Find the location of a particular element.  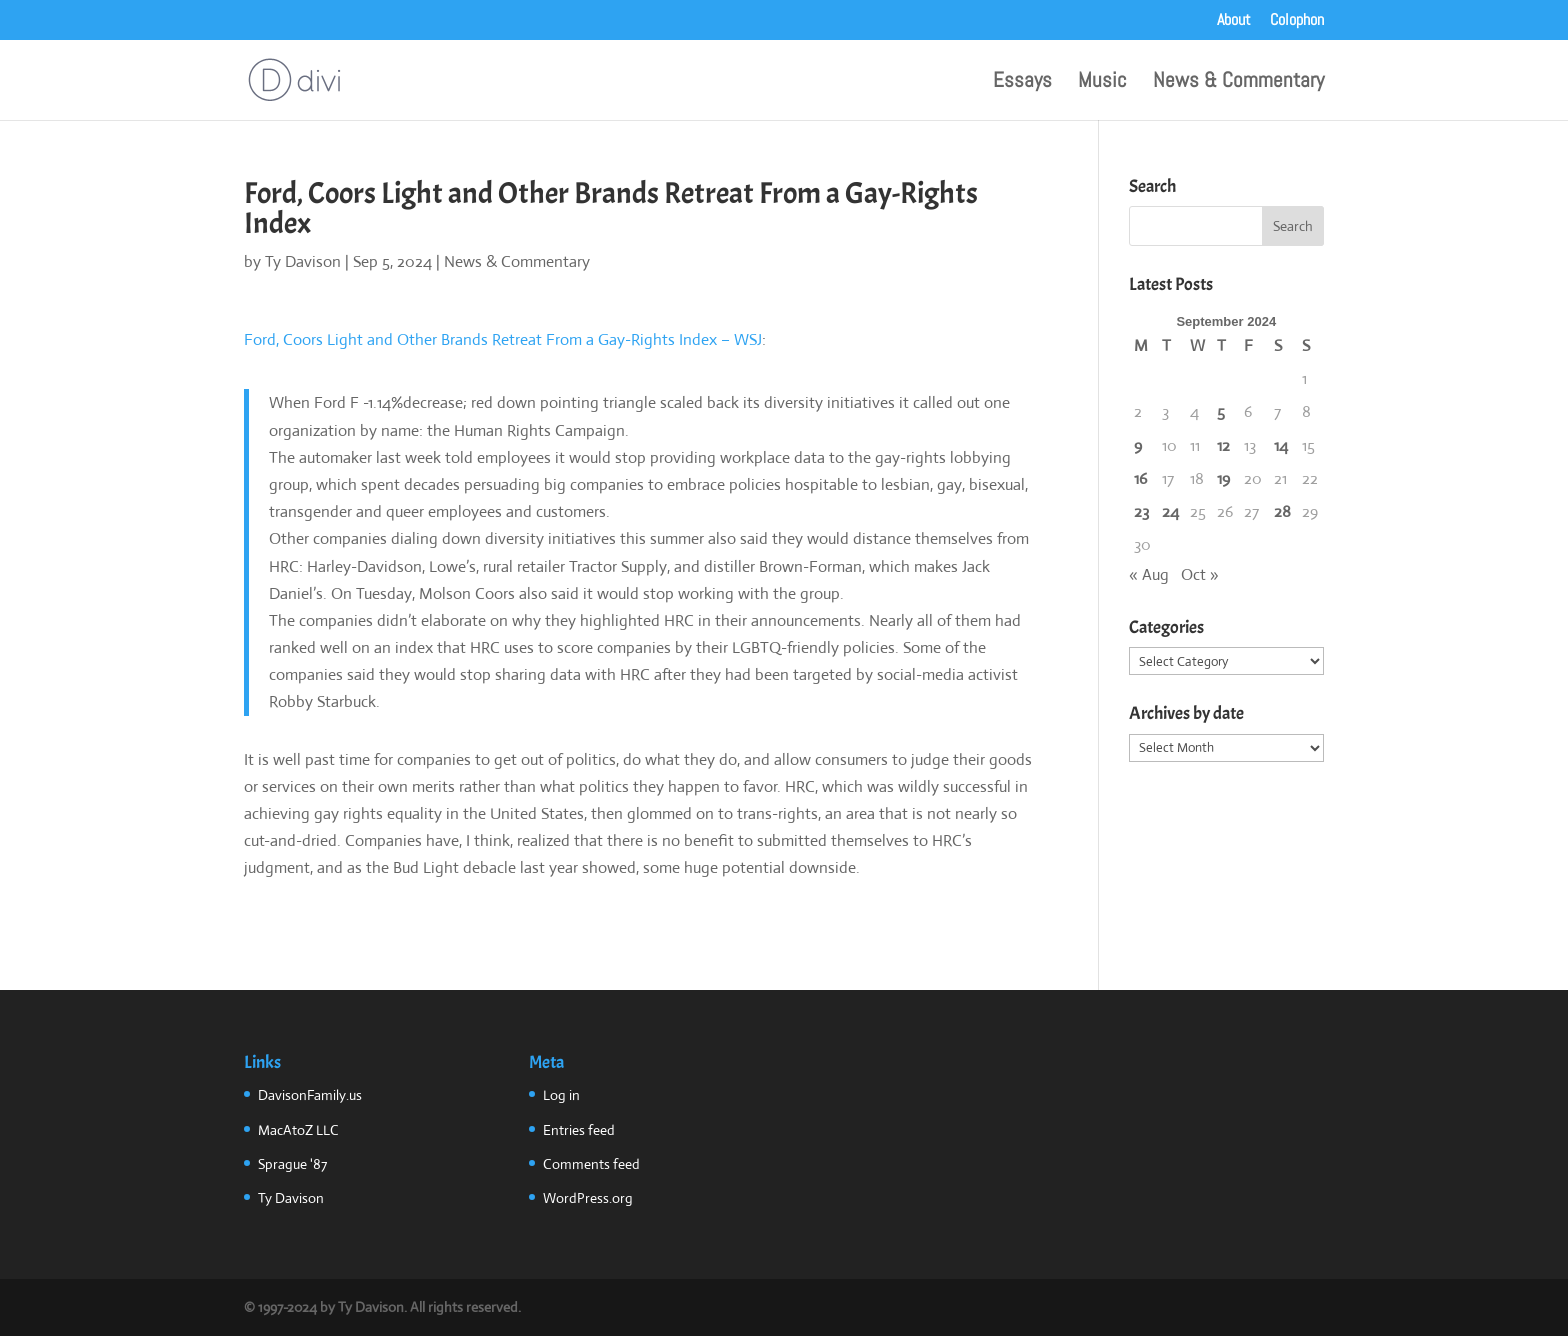

Ty Davison is located at coordinates (303, 261).